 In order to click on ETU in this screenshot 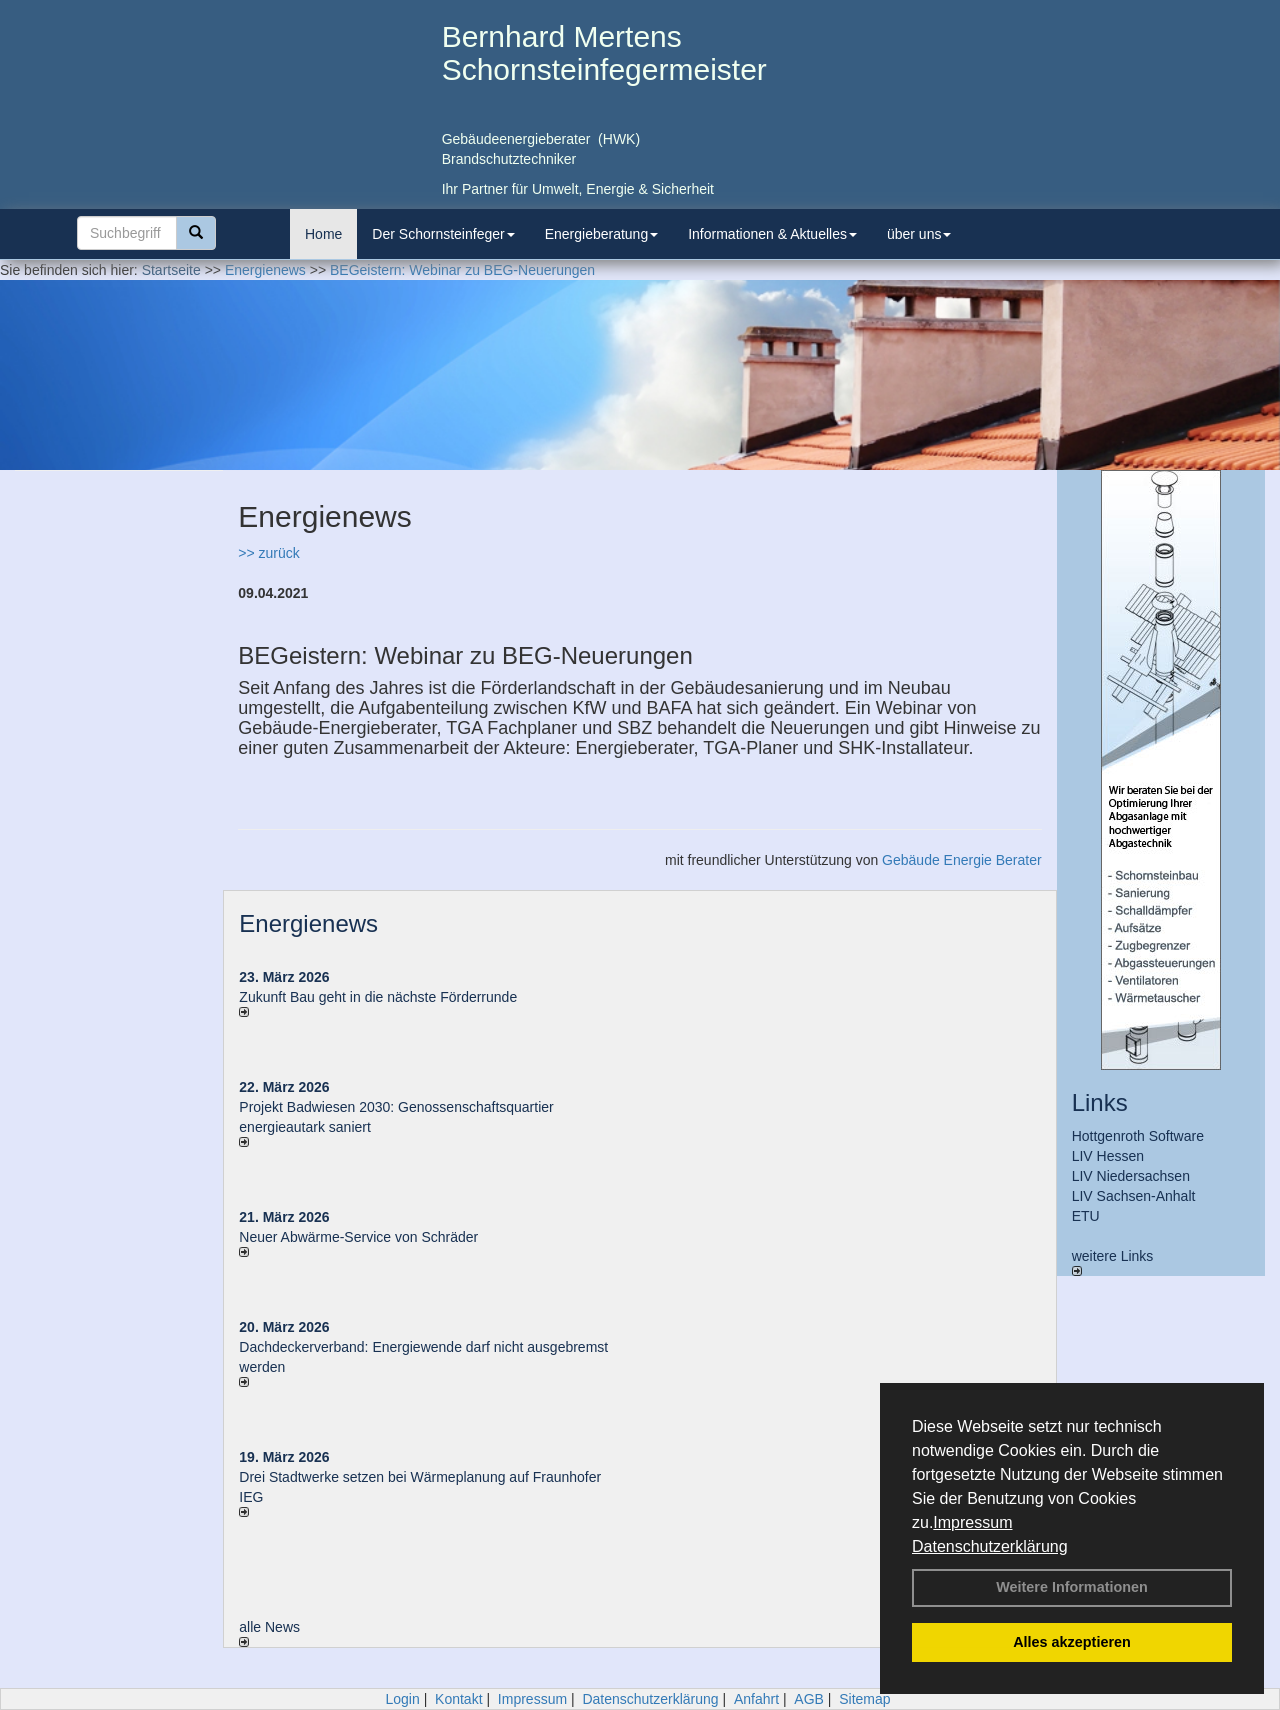, I will do `click(1086, 1216)`.